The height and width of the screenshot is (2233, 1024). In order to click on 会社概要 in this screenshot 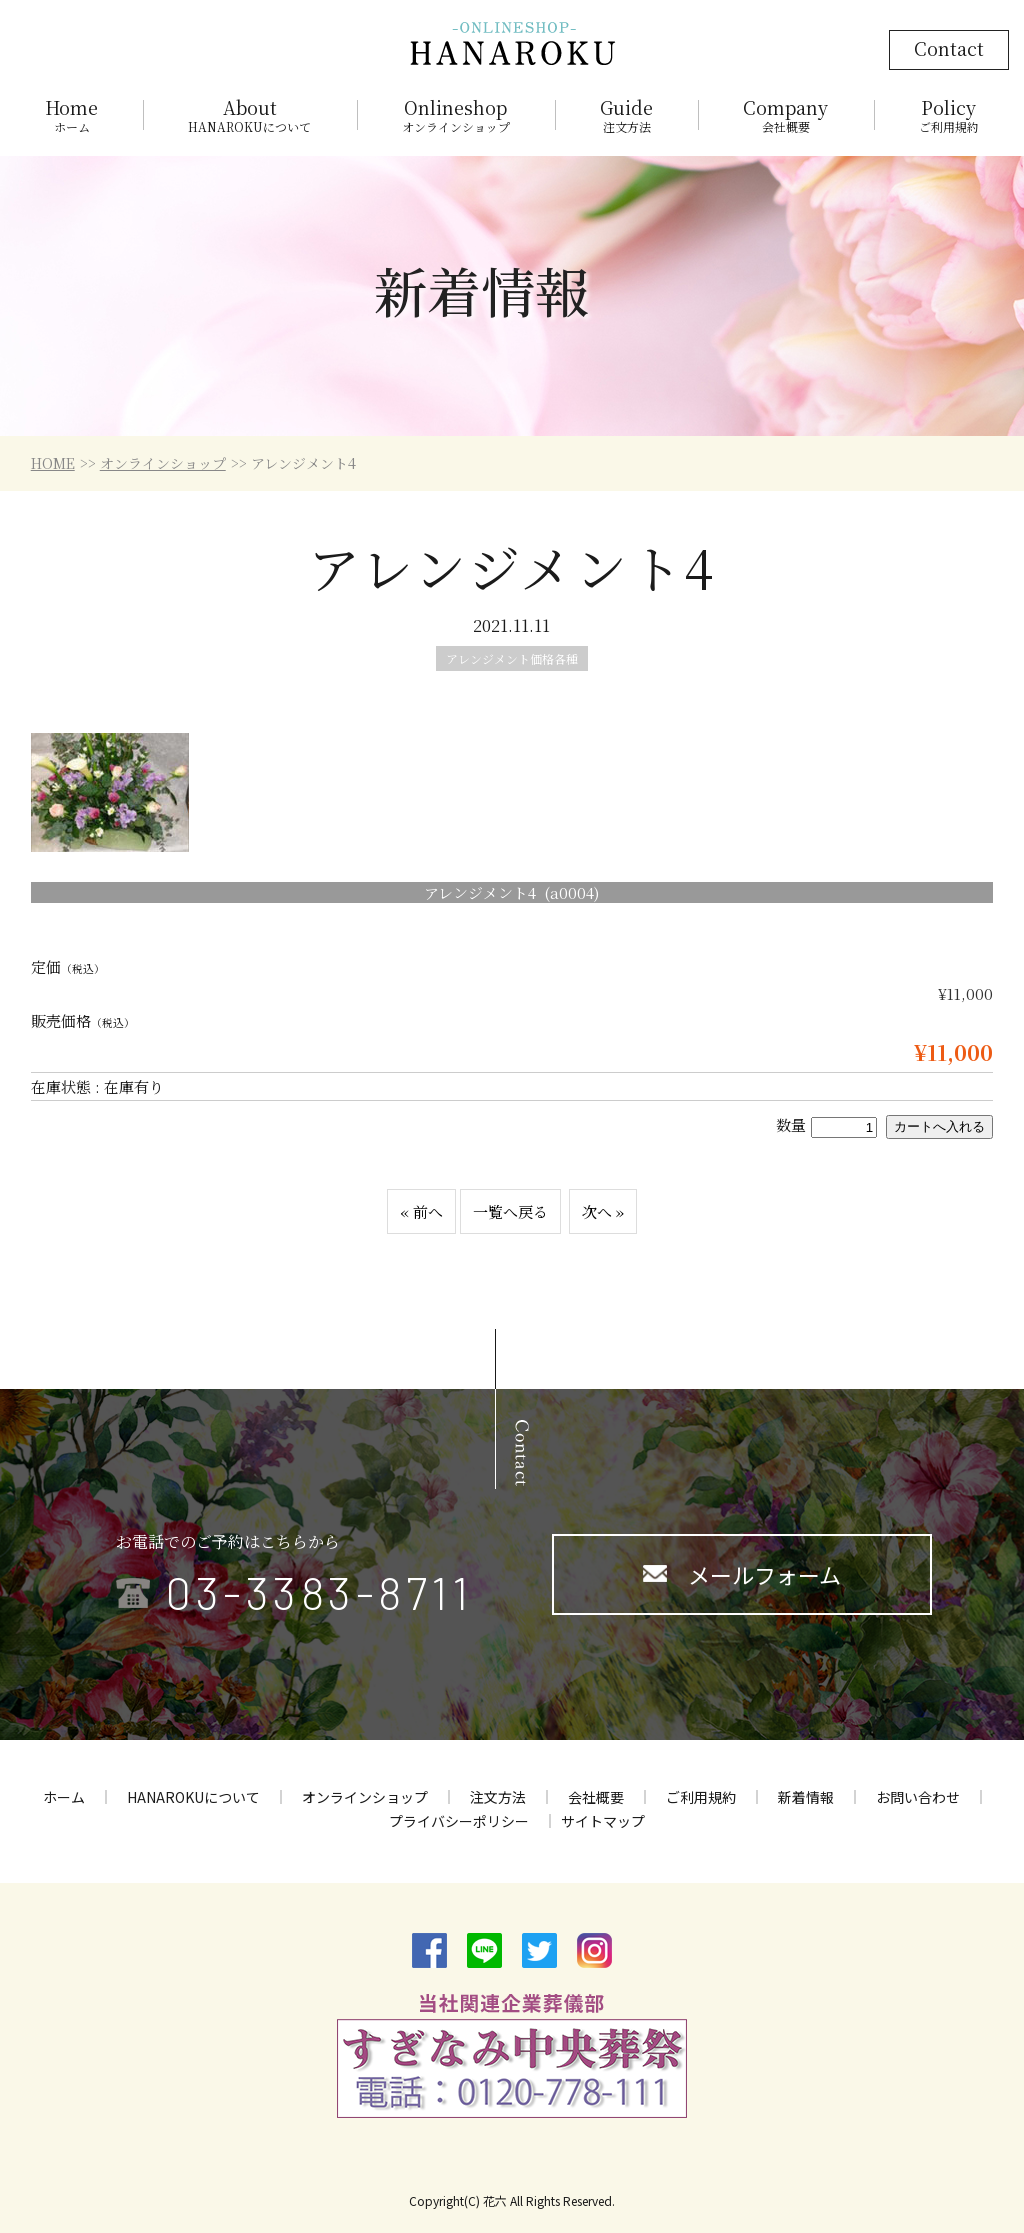, I will do `click(596, 1797)`.